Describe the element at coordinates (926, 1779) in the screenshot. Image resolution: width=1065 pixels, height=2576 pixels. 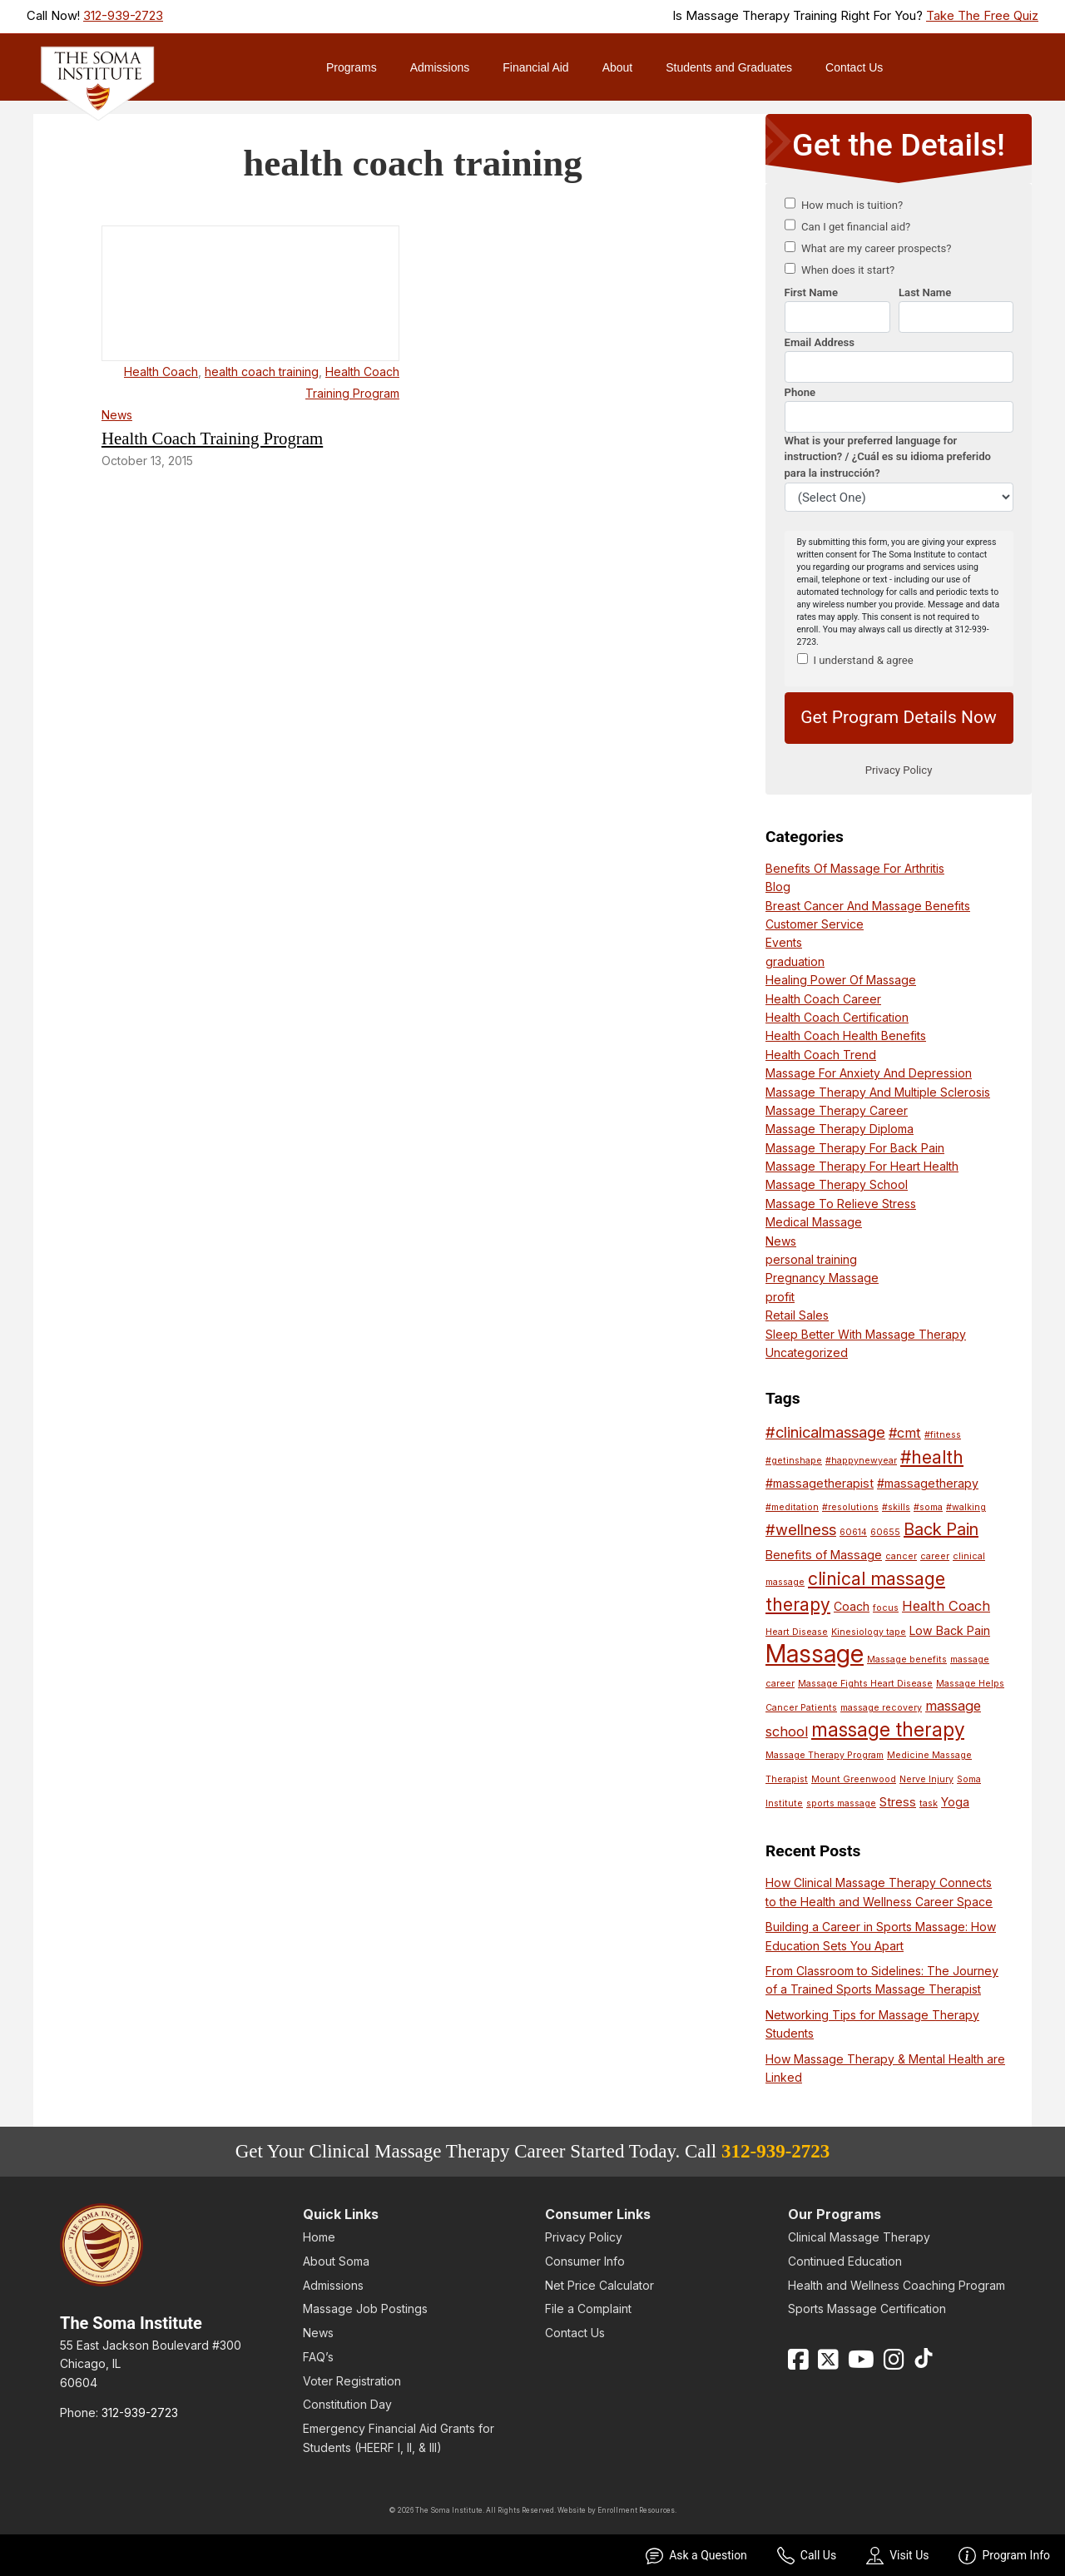
I see `Nerve Injury [Nerve Injury (1 item)]` at that location.